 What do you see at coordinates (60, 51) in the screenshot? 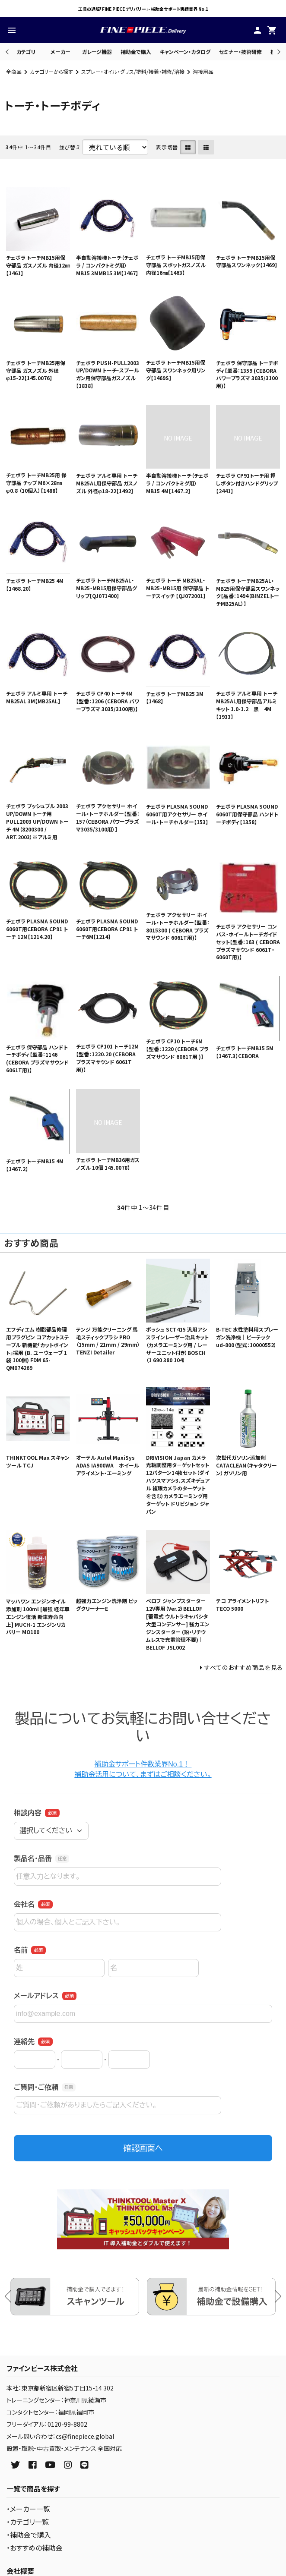
I see `メーカー` at bounding box center [60, 51].